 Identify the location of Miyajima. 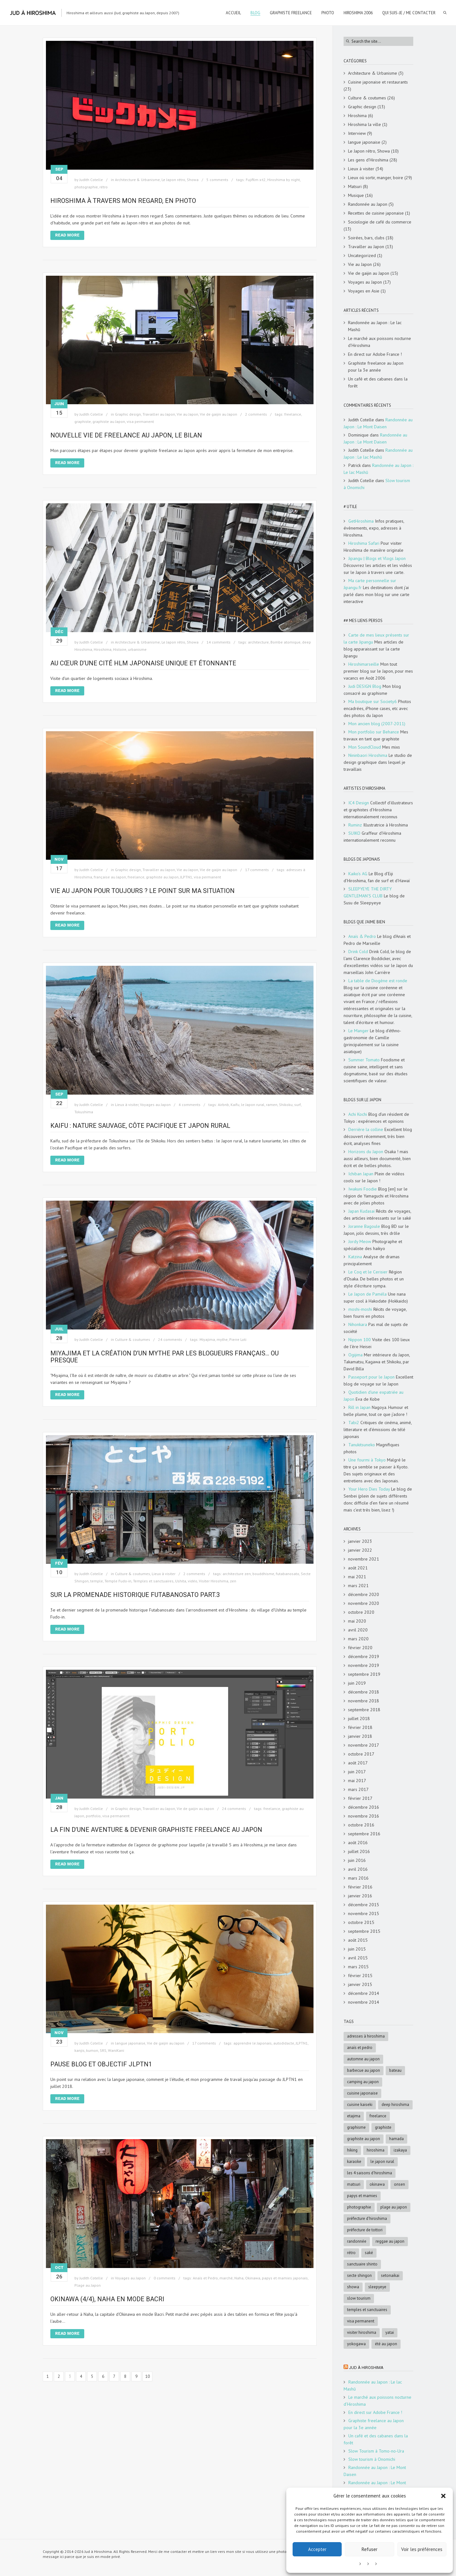
(207, 1339).